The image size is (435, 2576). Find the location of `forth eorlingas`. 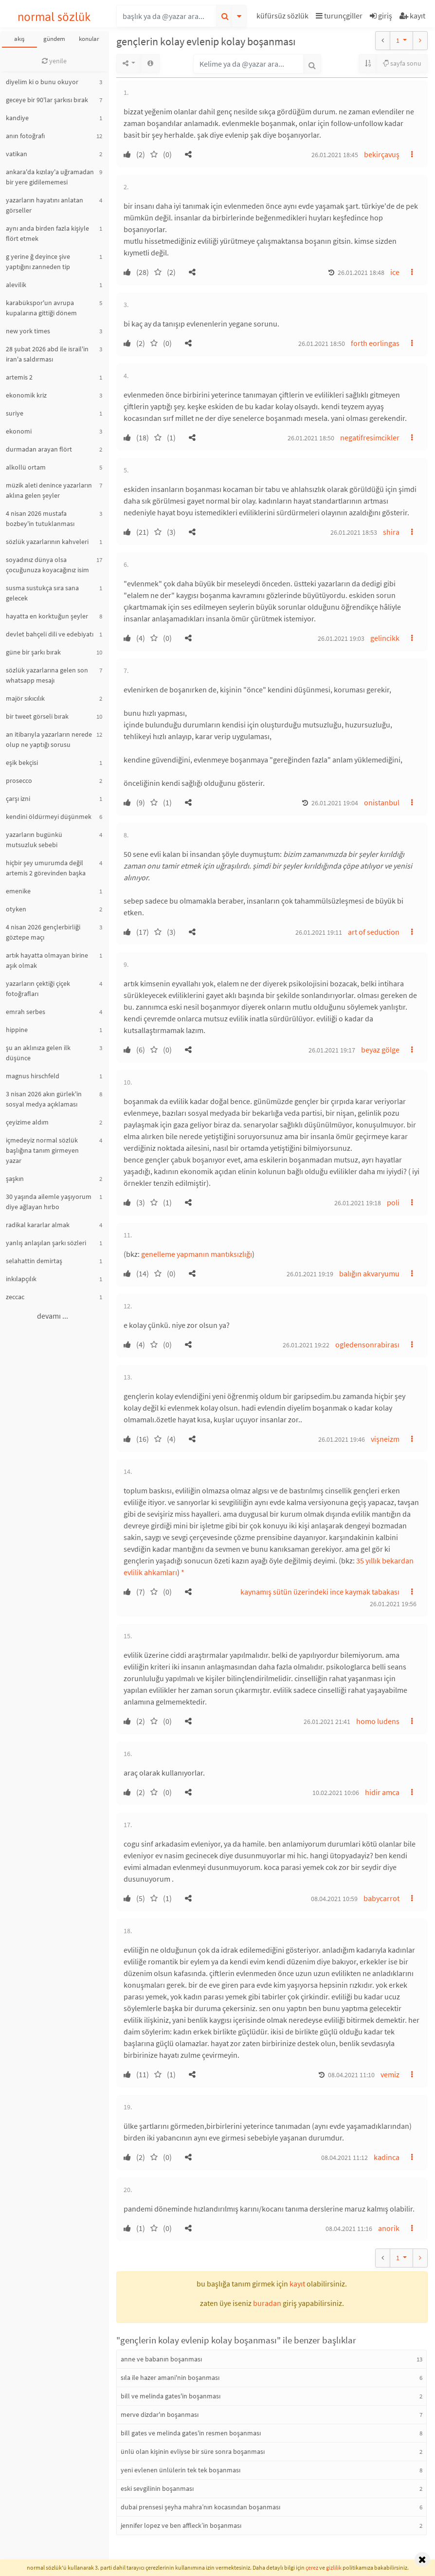

forth eorlingas is located at coordinates (375, 343).